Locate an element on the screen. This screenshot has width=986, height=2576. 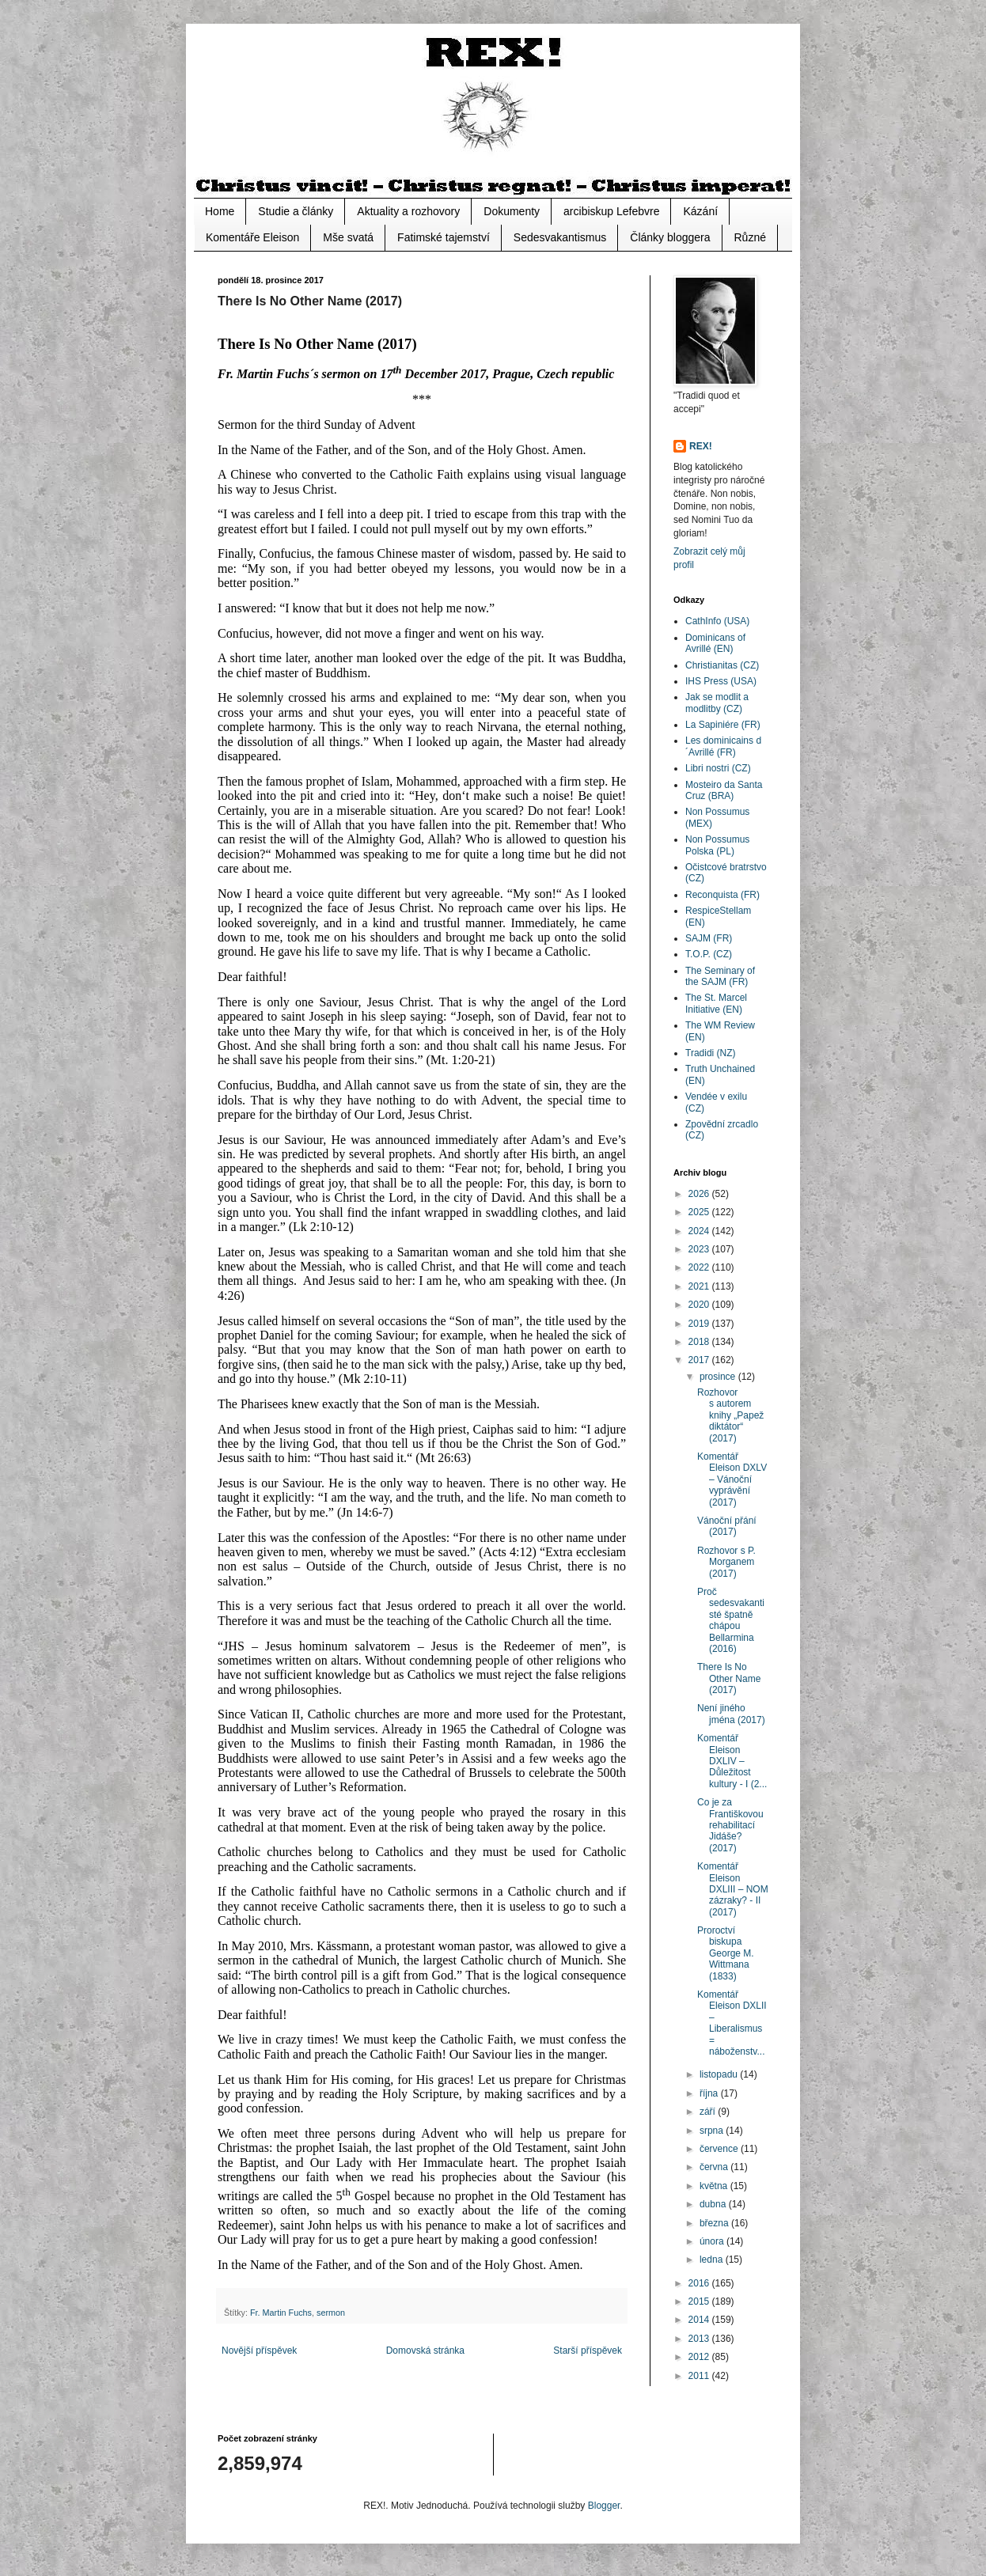
2023 is located at coordinates (700, 1249).